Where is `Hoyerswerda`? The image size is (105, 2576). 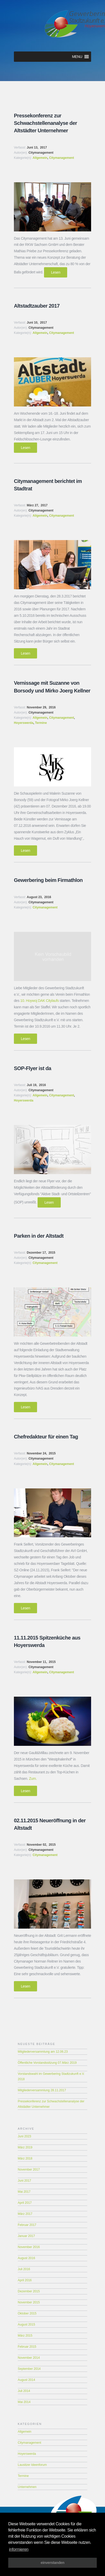
Hoyerswerda is located at coordinates (23, 723).